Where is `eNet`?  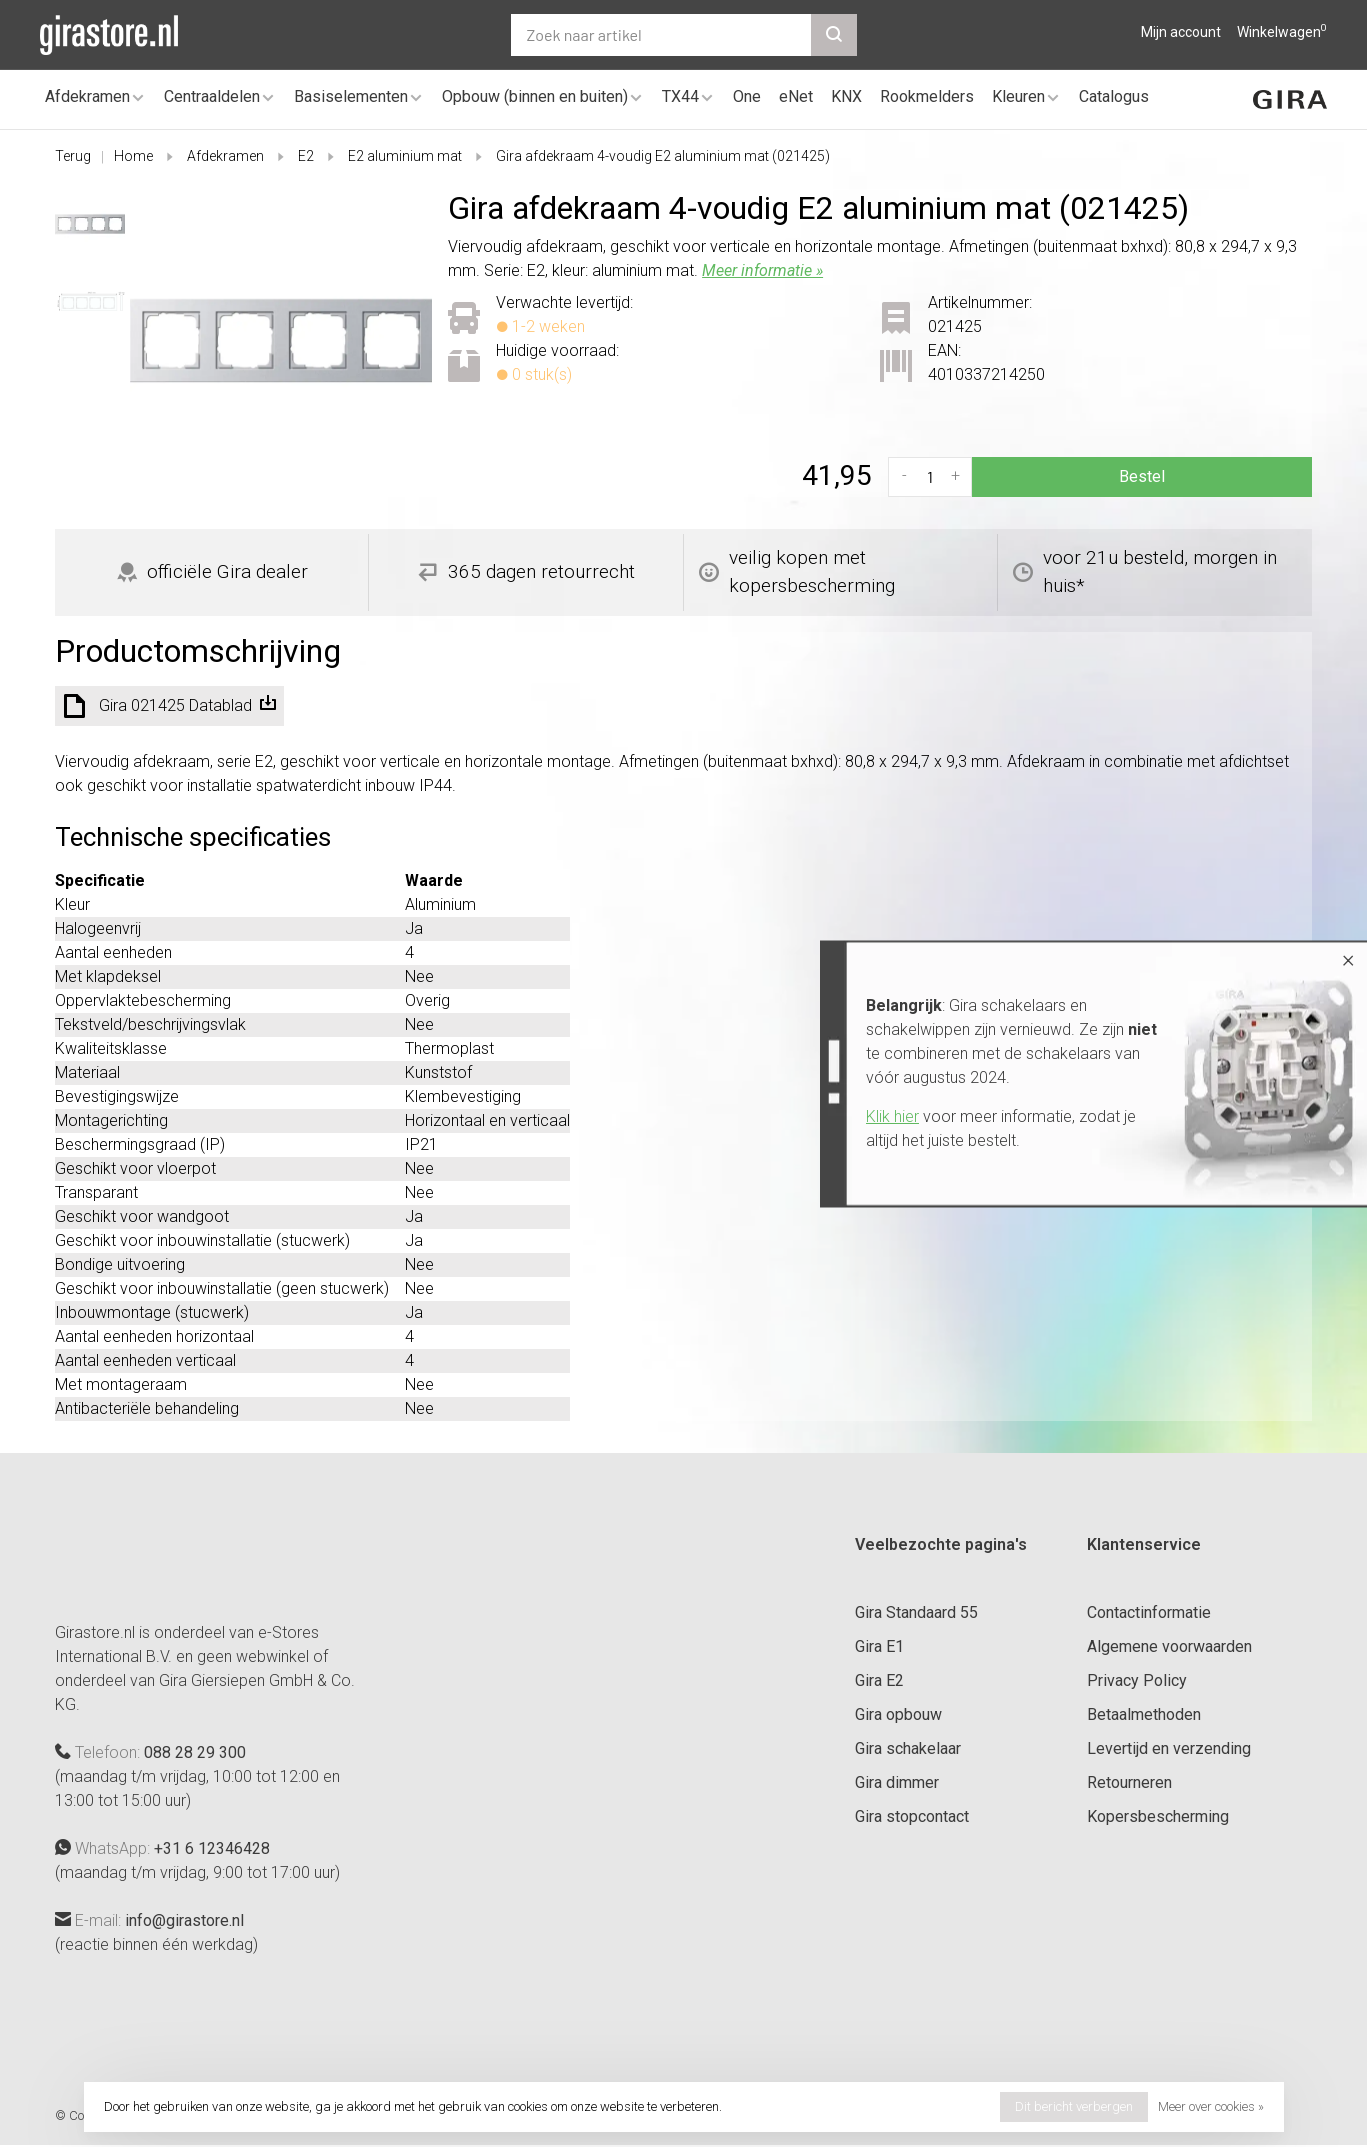 eNet is located at coordinates (796, 96).